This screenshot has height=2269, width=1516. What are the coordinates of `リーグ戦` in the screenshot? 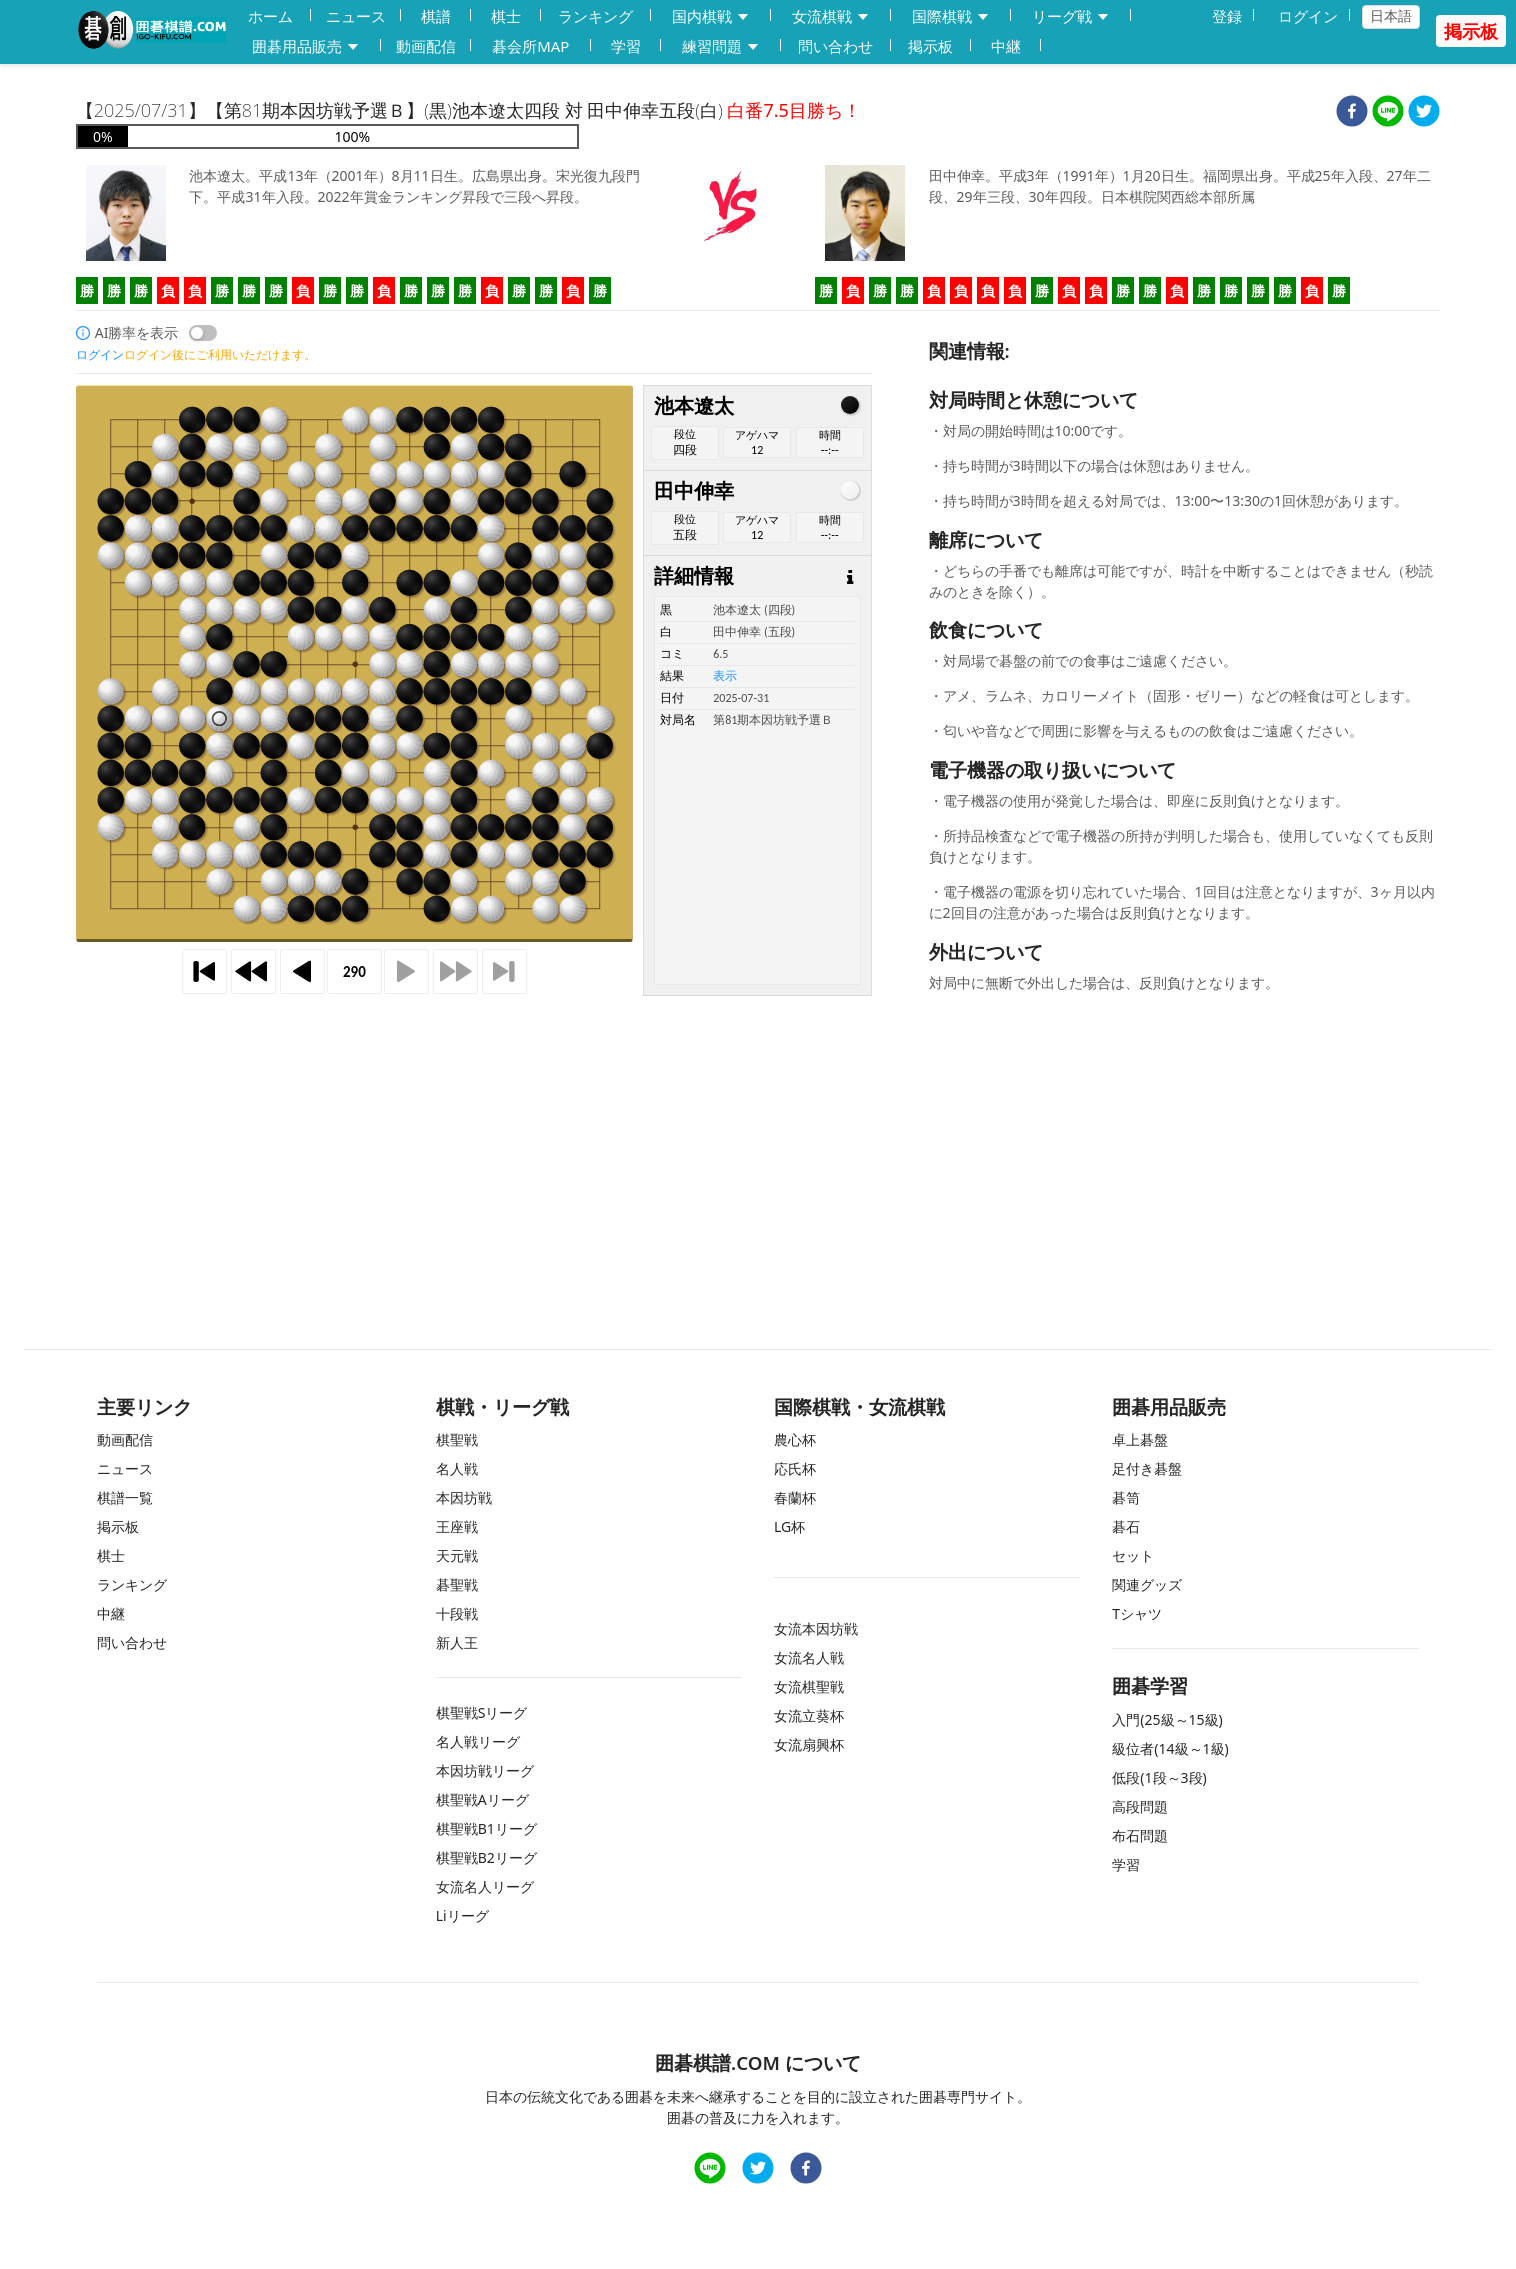 It's located at (1071, 16).